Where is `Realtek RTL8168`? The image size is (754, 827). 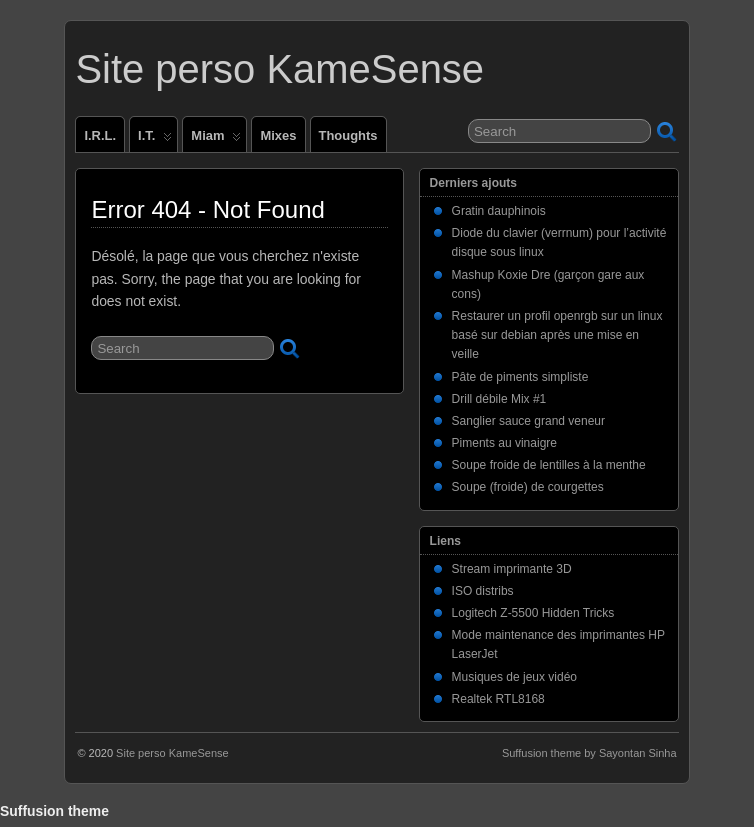 Realtek RTL8168 is located at coordinates (498, 699).